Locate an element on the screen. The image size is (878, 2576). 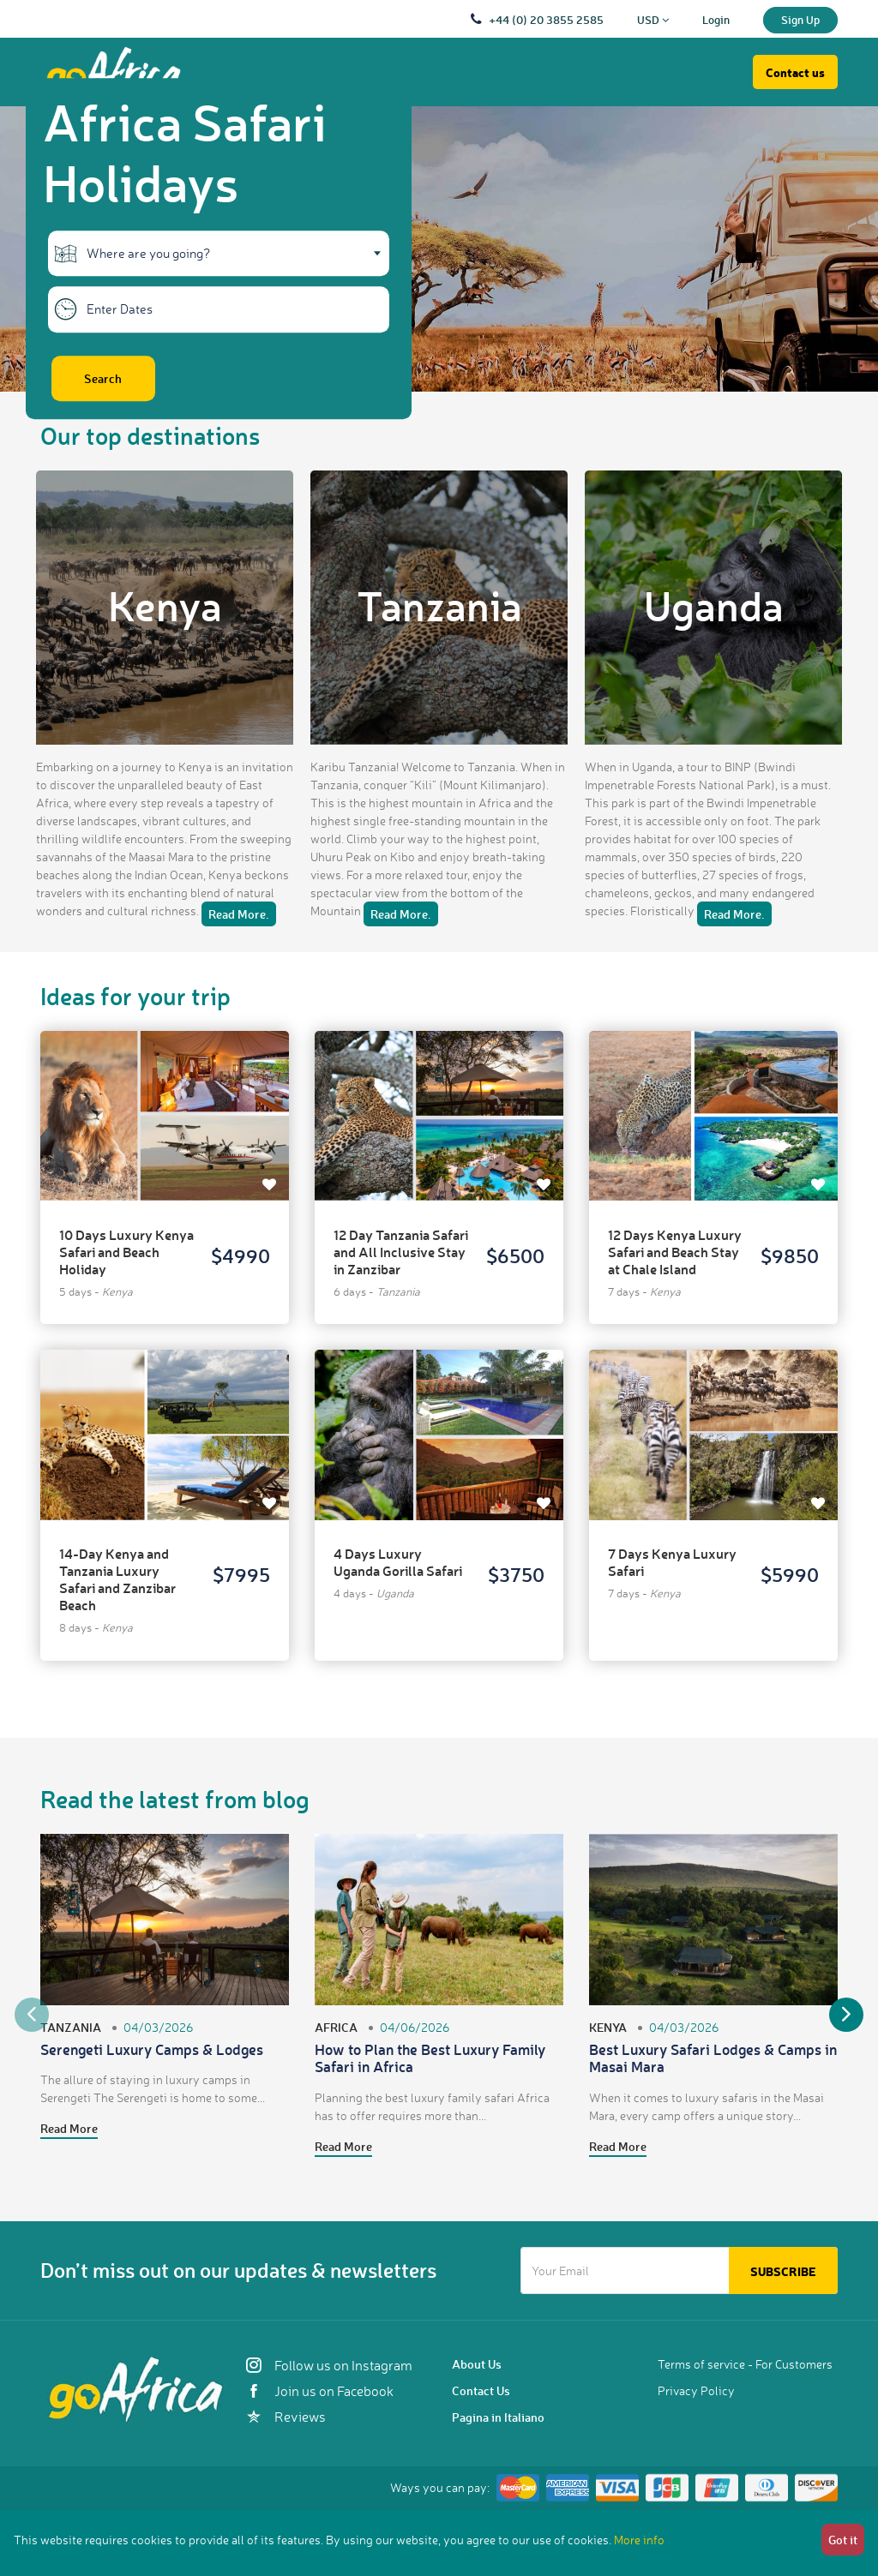
Terms of service - For Customers is located at coordinates (745, 2364).